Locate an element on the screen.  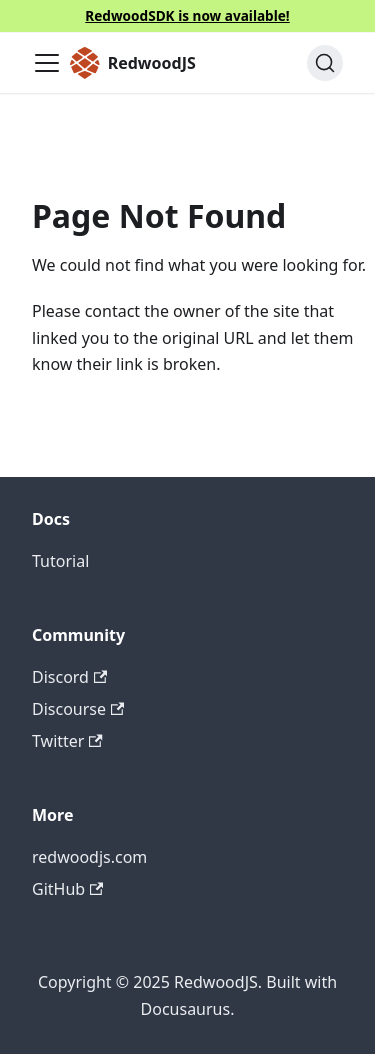
GitHub is located at coordinates (67, 889).